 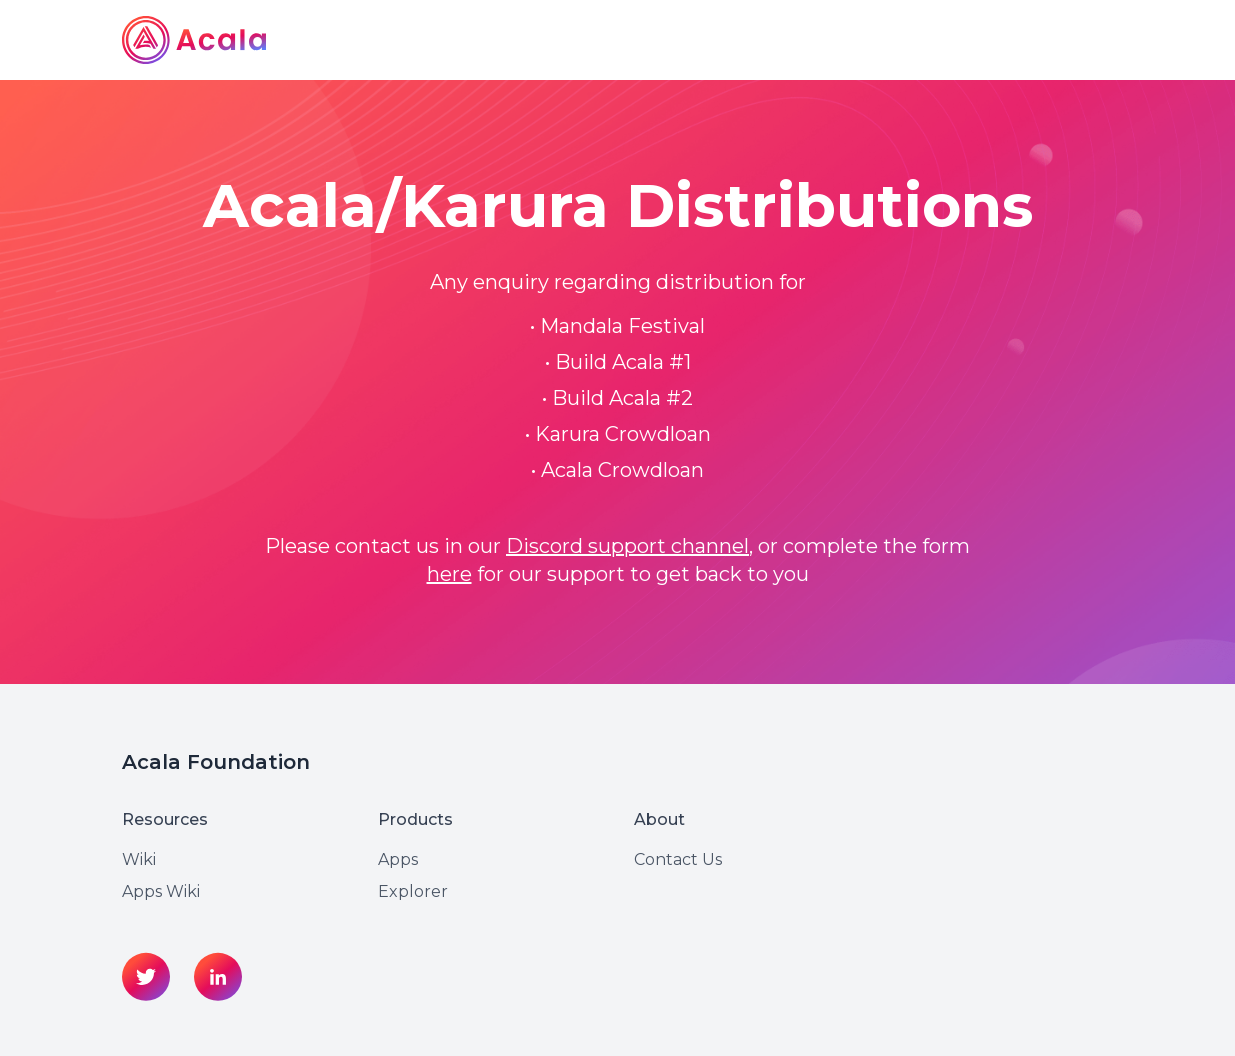 What do you see at coordinates (627, 546) in the screenshot?
I see `Discord support channel` at bounding box center [627, 546].